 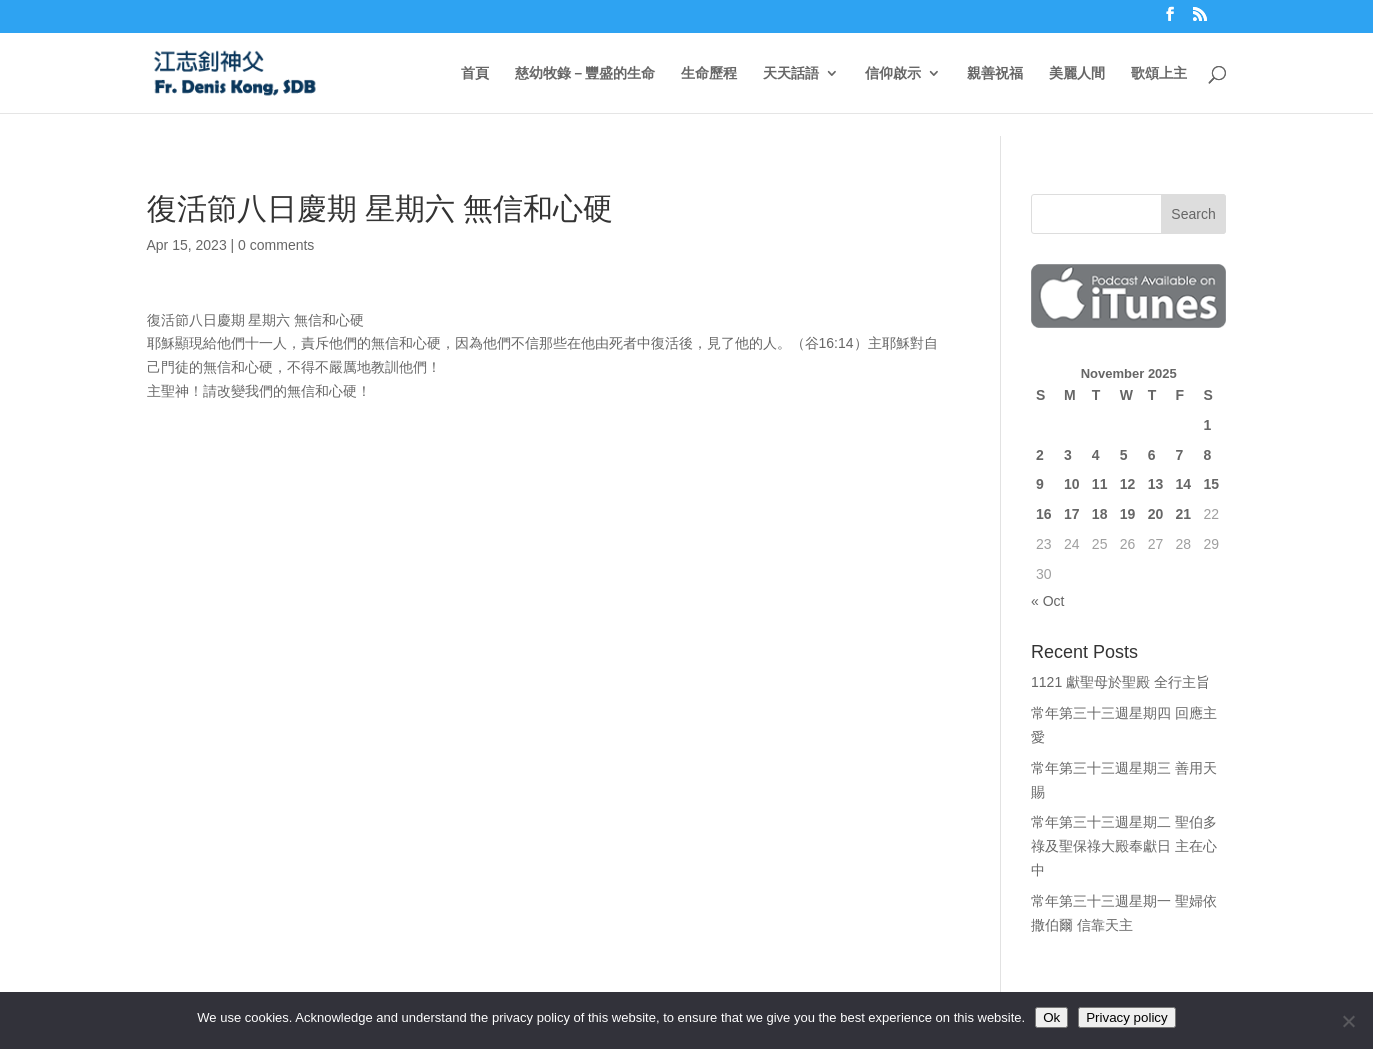 I want to click on 5 [Posts published on November 5, 2025], so click(x=1124, y=455).